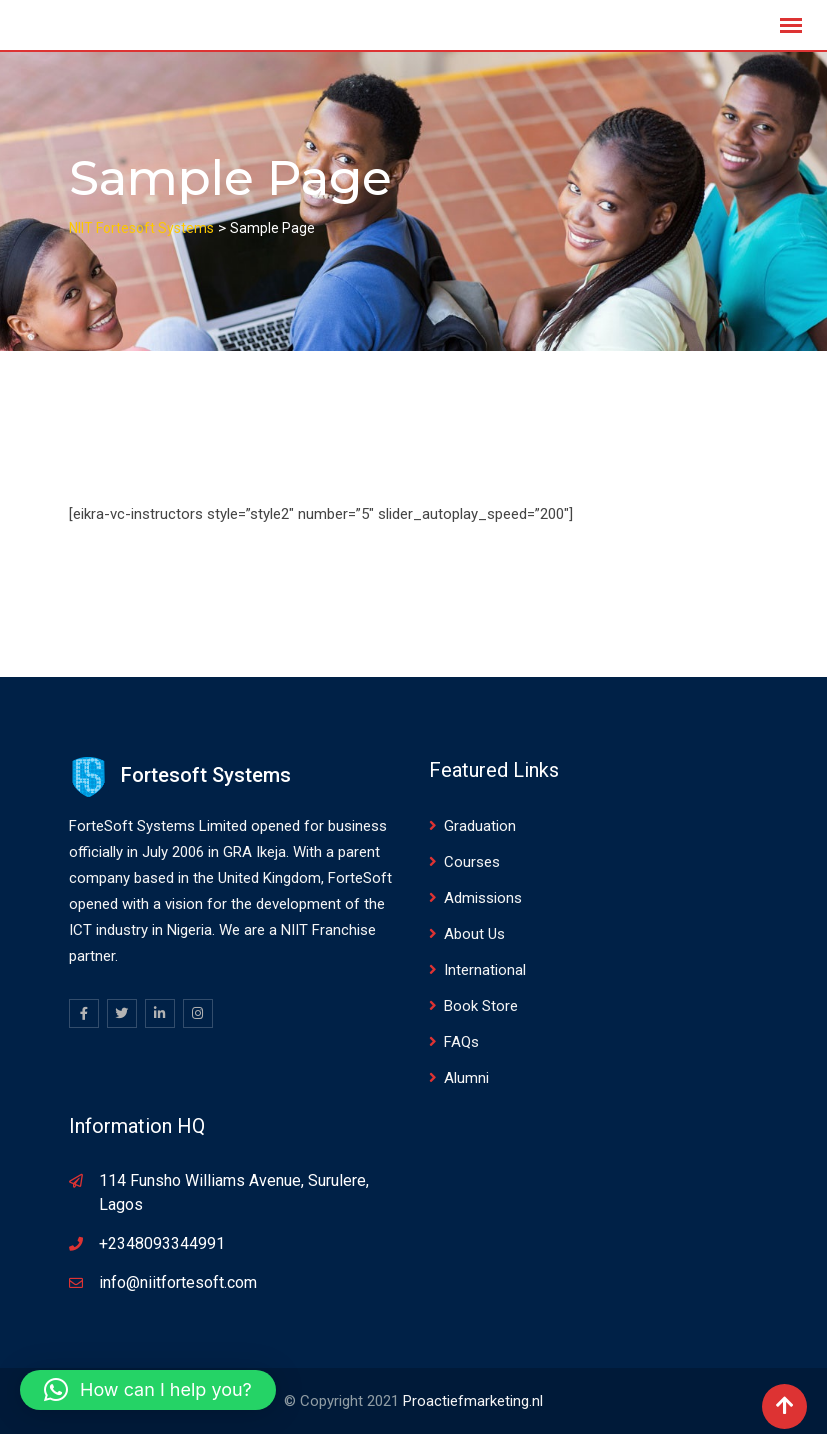 This screenshot has height=1434, width=827. Describe the element at coordinates (472, 862) in the screenshot. I see `Courses` at that location.